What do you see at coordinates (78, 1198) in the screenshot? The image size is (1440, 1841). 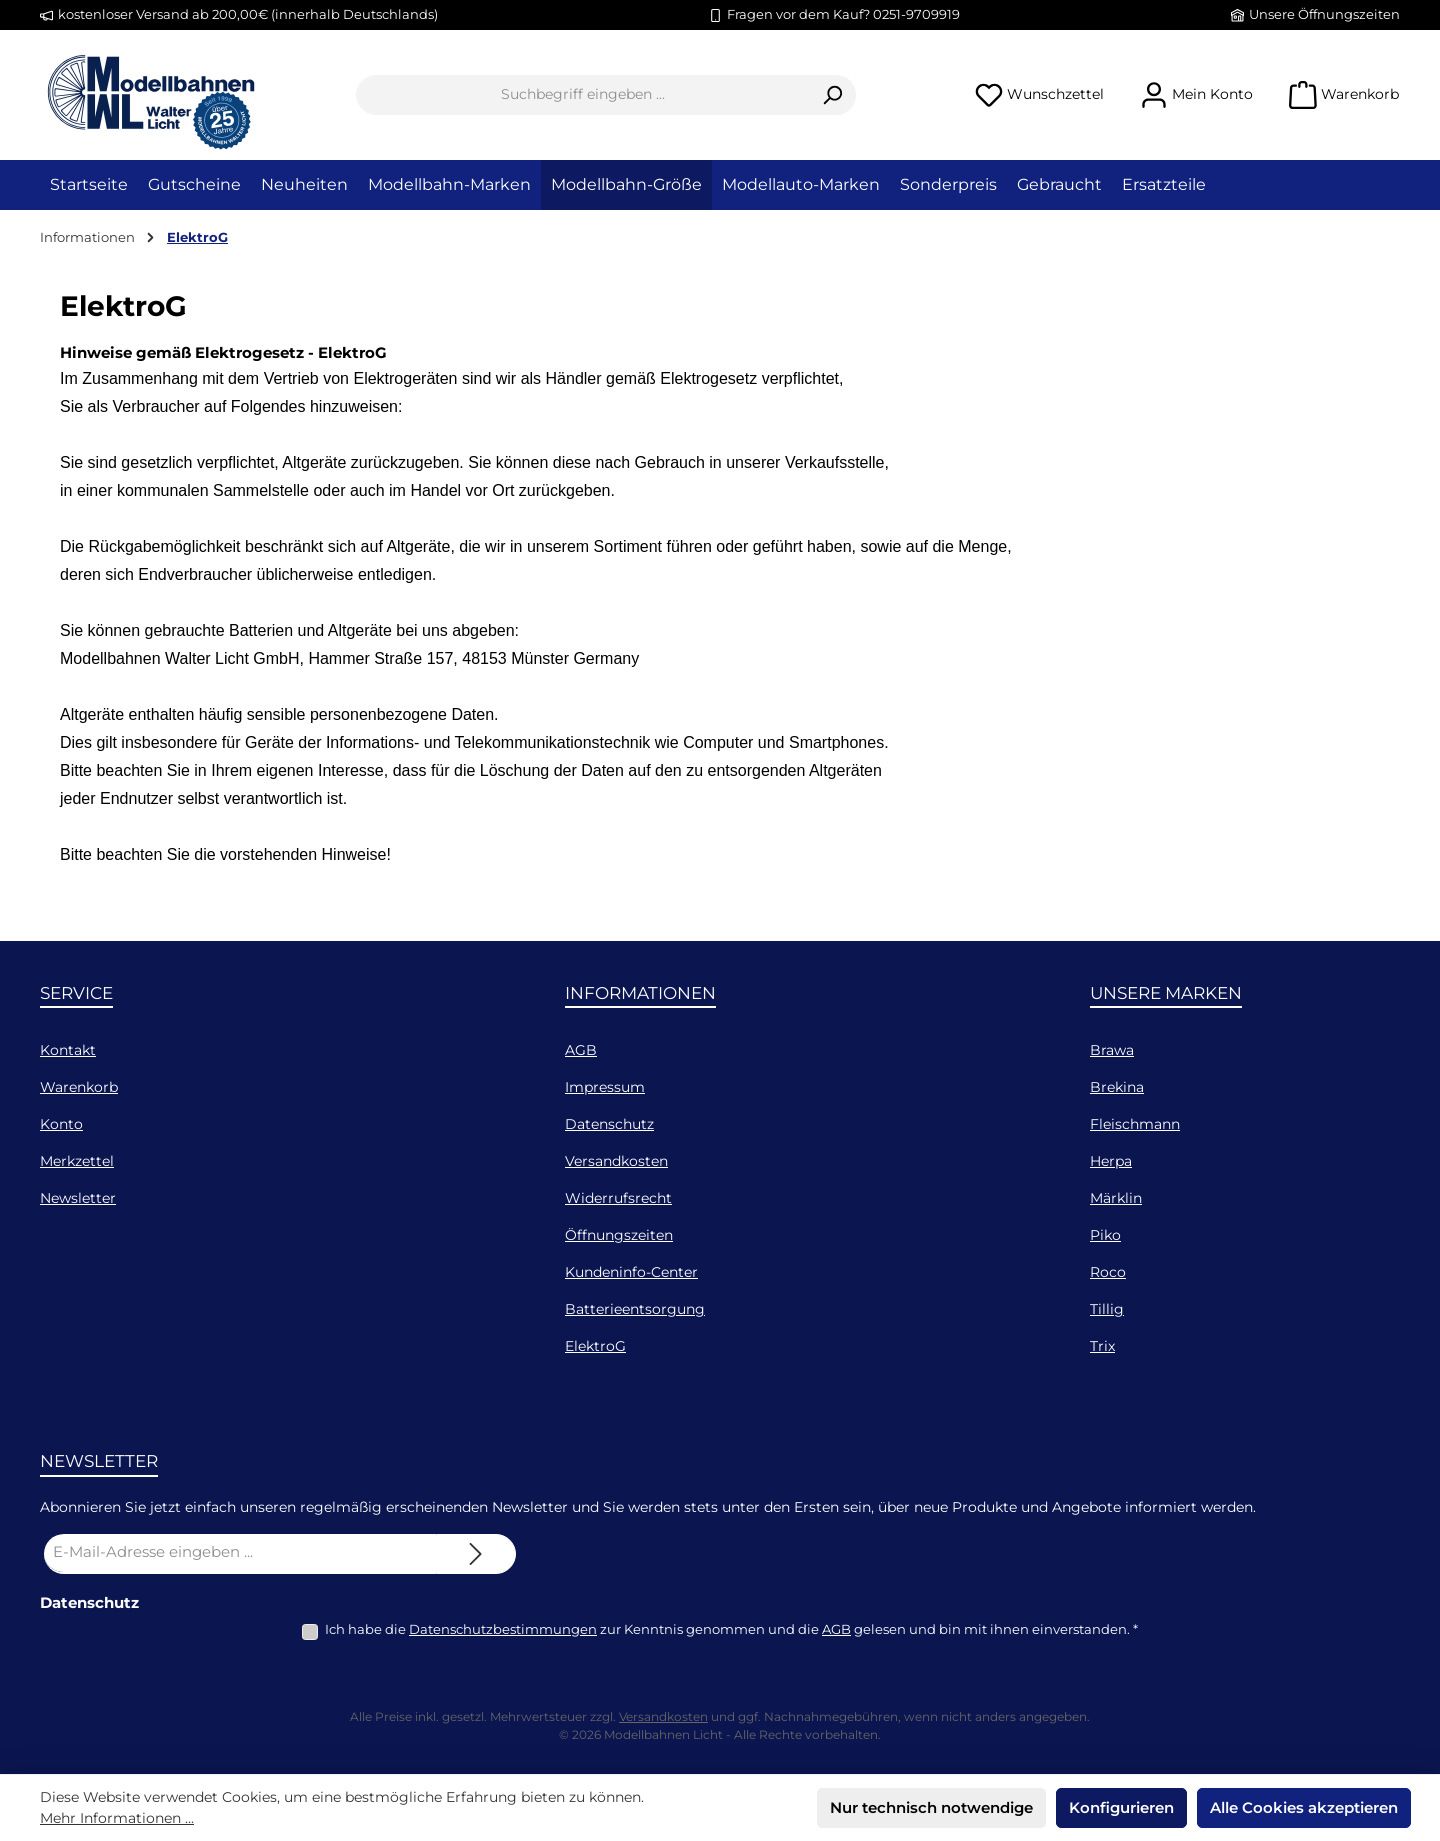 I see `Newsletter` at bounding box center [78, 1198].